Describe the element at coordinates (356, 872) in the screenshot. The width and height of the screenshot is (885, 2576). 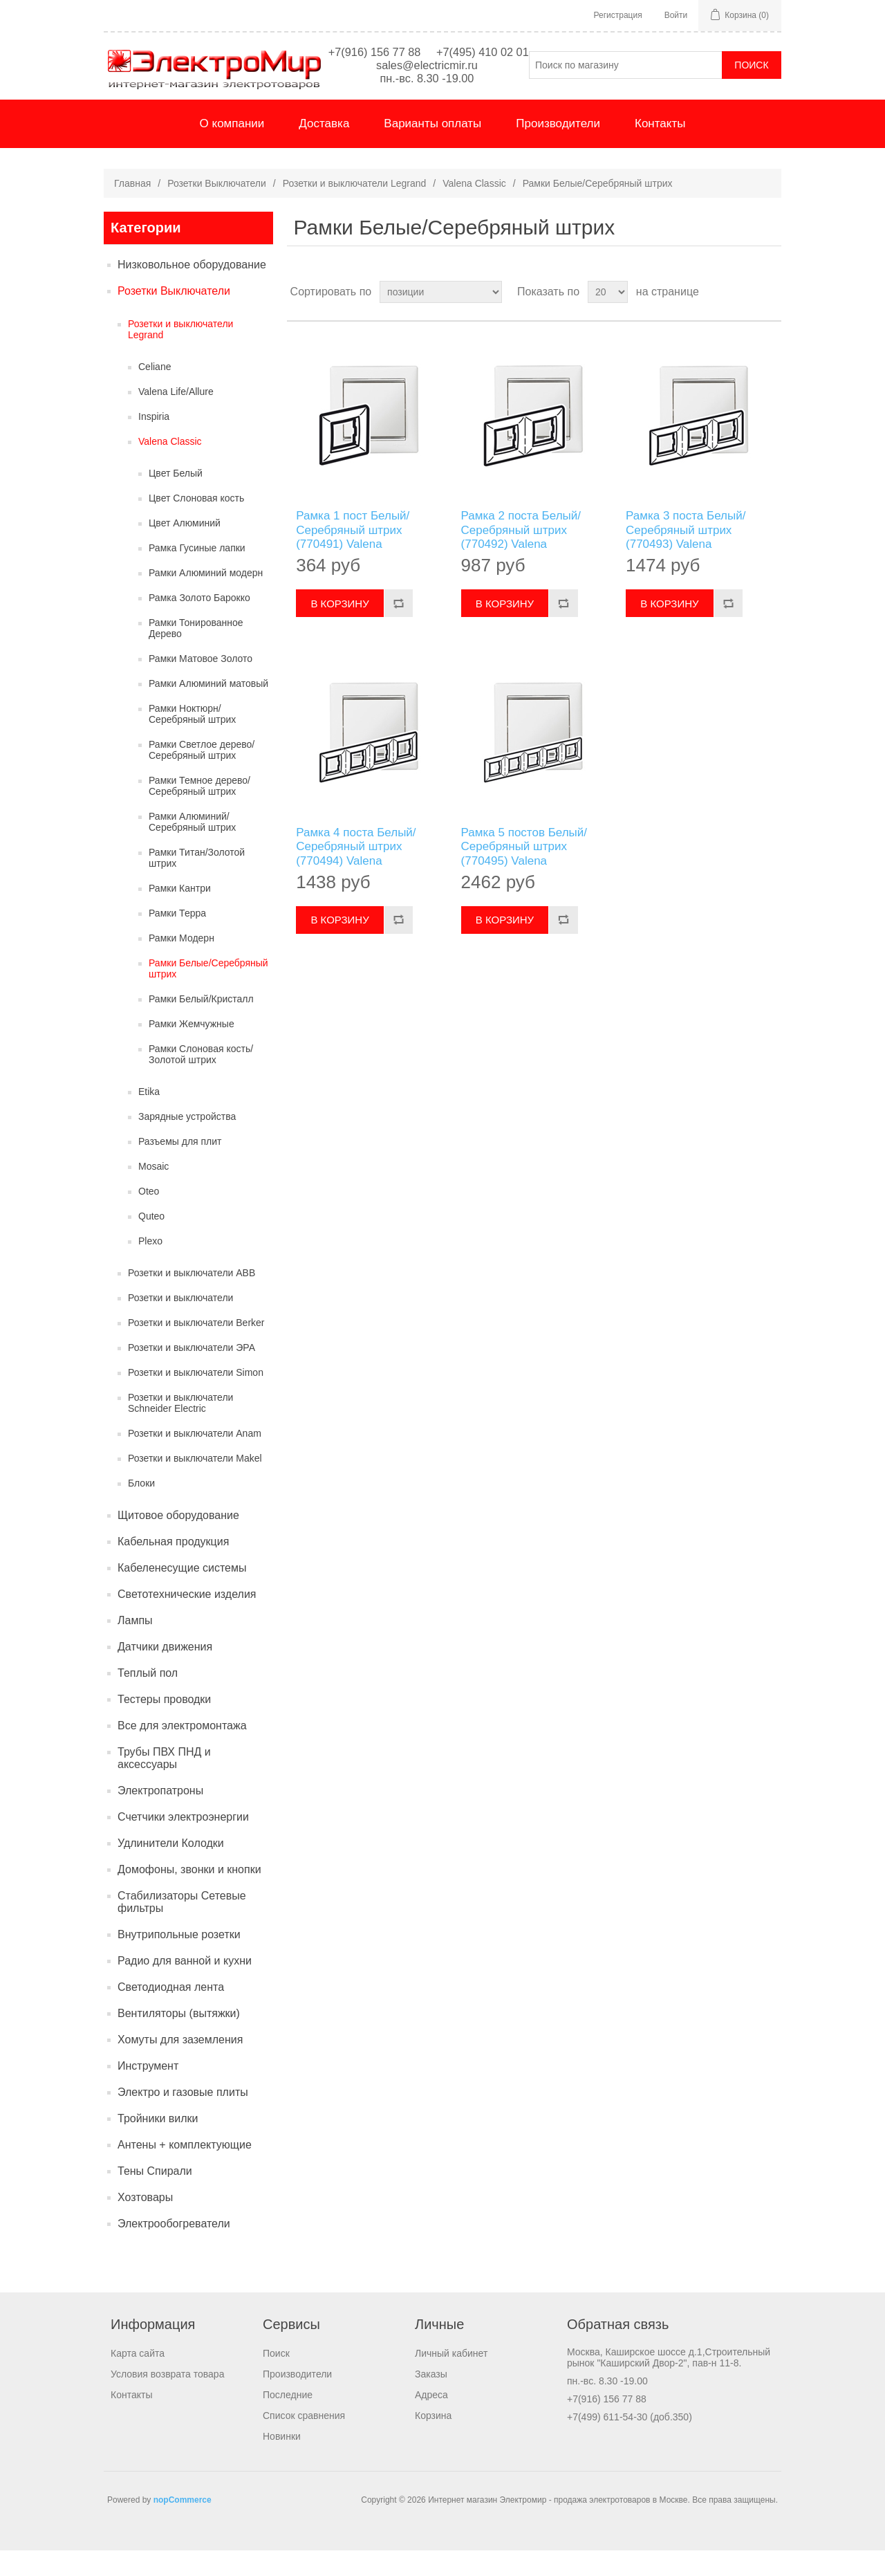
I see `Рамка 4 поста Белый/Серебряный штрих (770494) Valena` at that location.